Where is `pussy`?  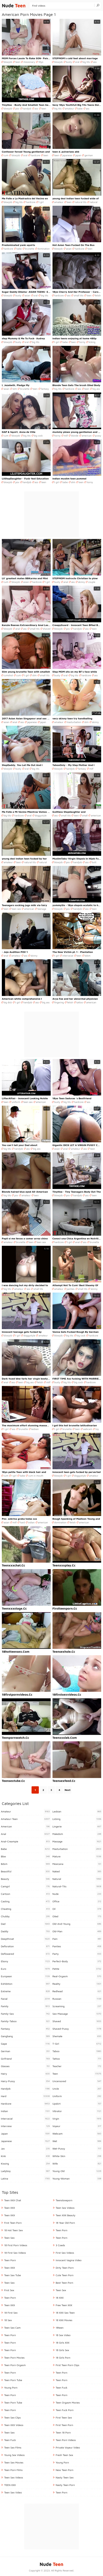 pussy is located at coordinates (98, 435).